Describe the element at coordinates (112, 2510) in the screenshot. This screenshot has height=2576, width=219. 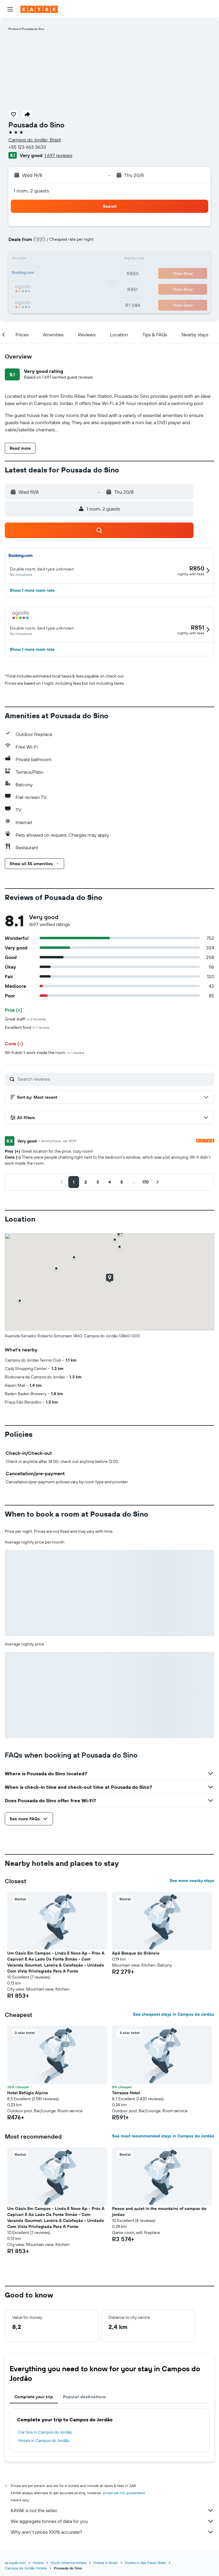
I see `KAYAK is not the seller` at that location.